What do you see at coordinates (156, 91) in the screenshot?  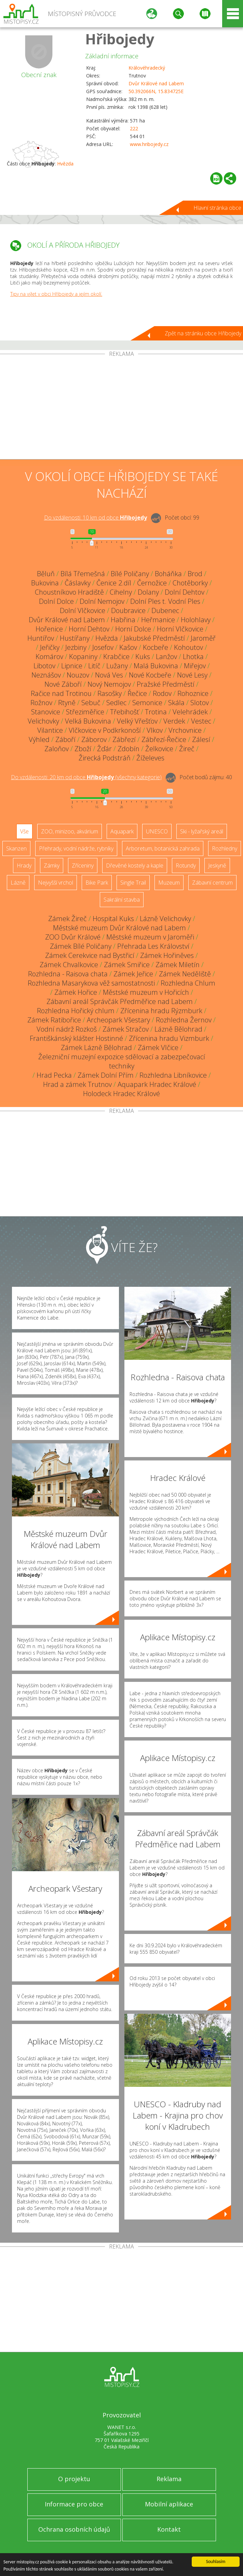 I see `50.392066N, 15.834725E` at bounding box center [156, 91].